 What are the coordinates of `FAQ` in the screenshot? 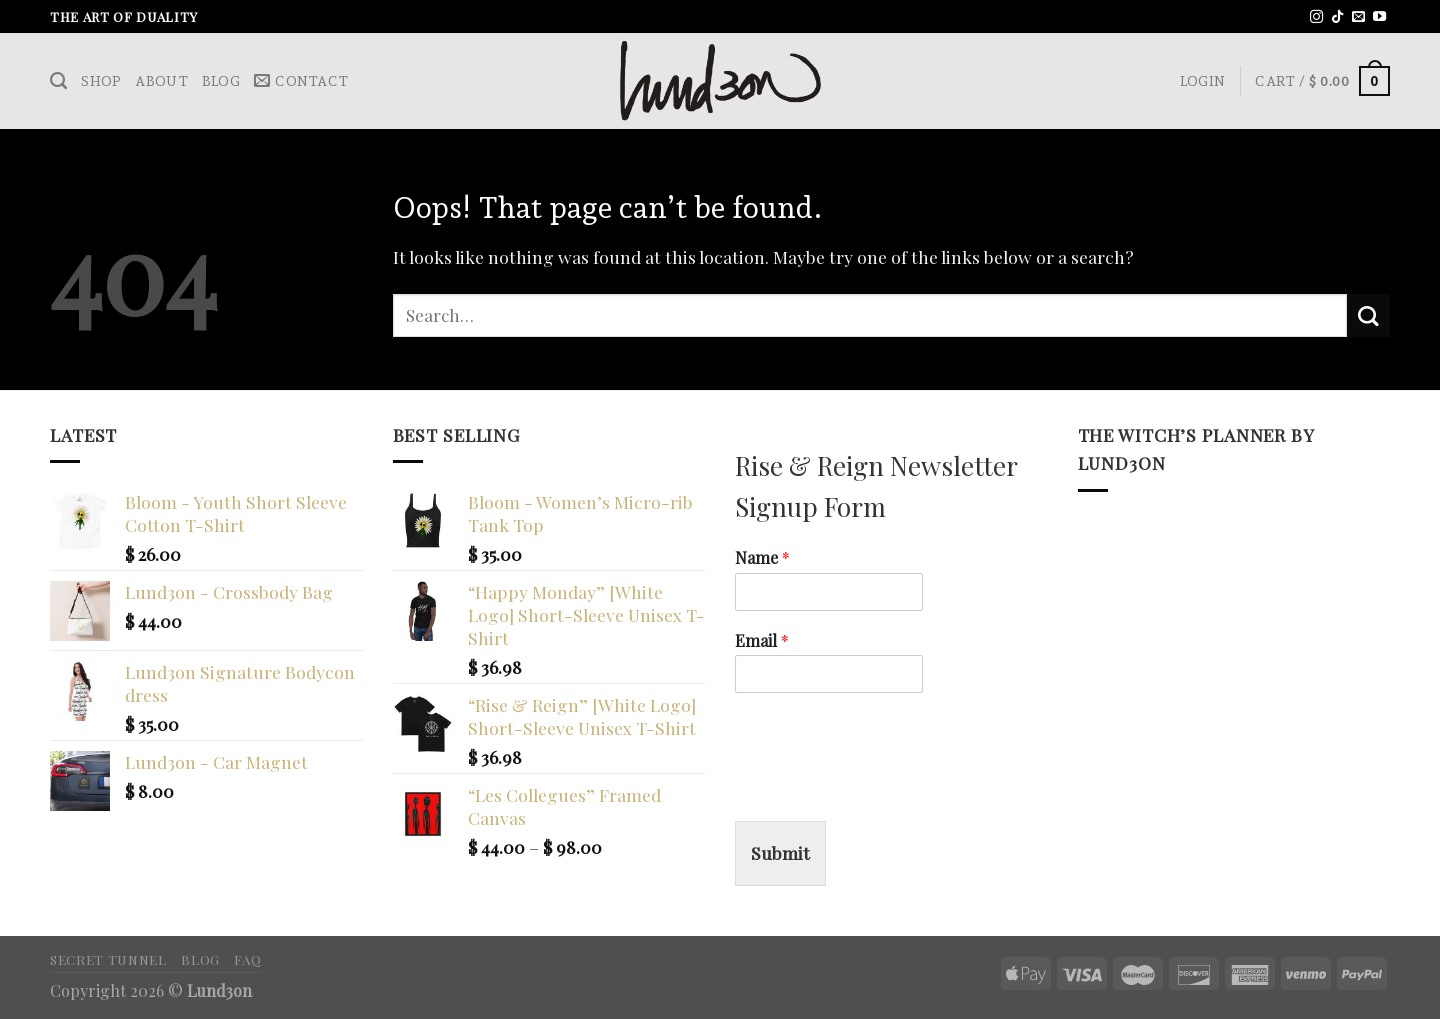 It's located at (247, 959).